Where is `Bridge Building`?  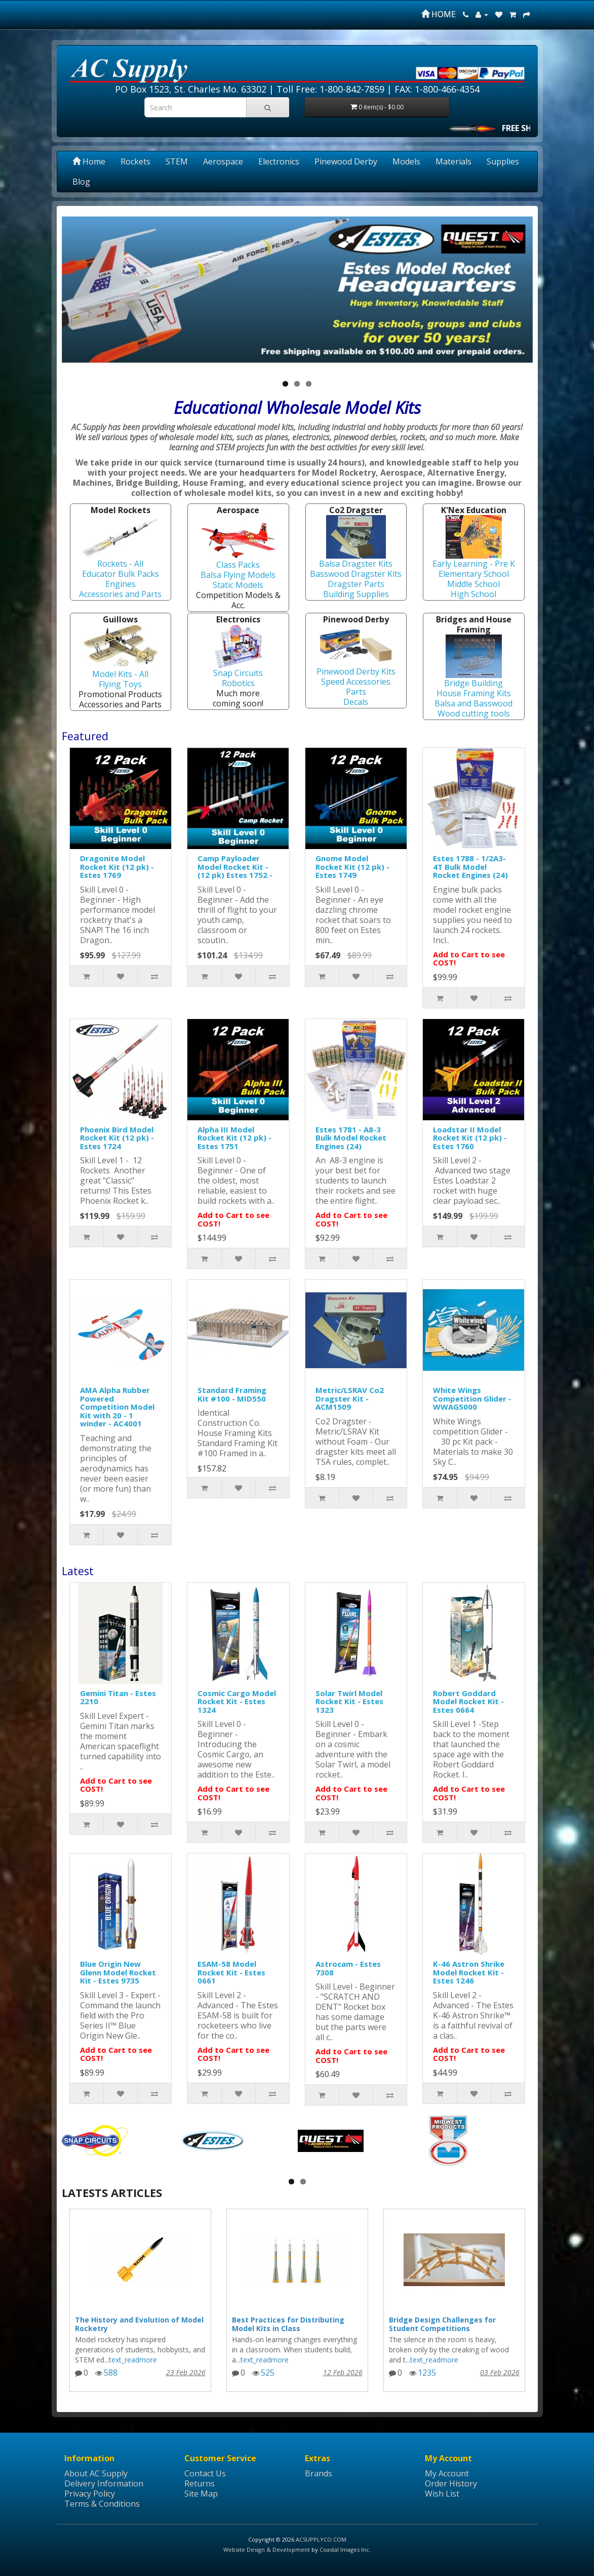
Bridge Building is located at coordinates (473, 683).